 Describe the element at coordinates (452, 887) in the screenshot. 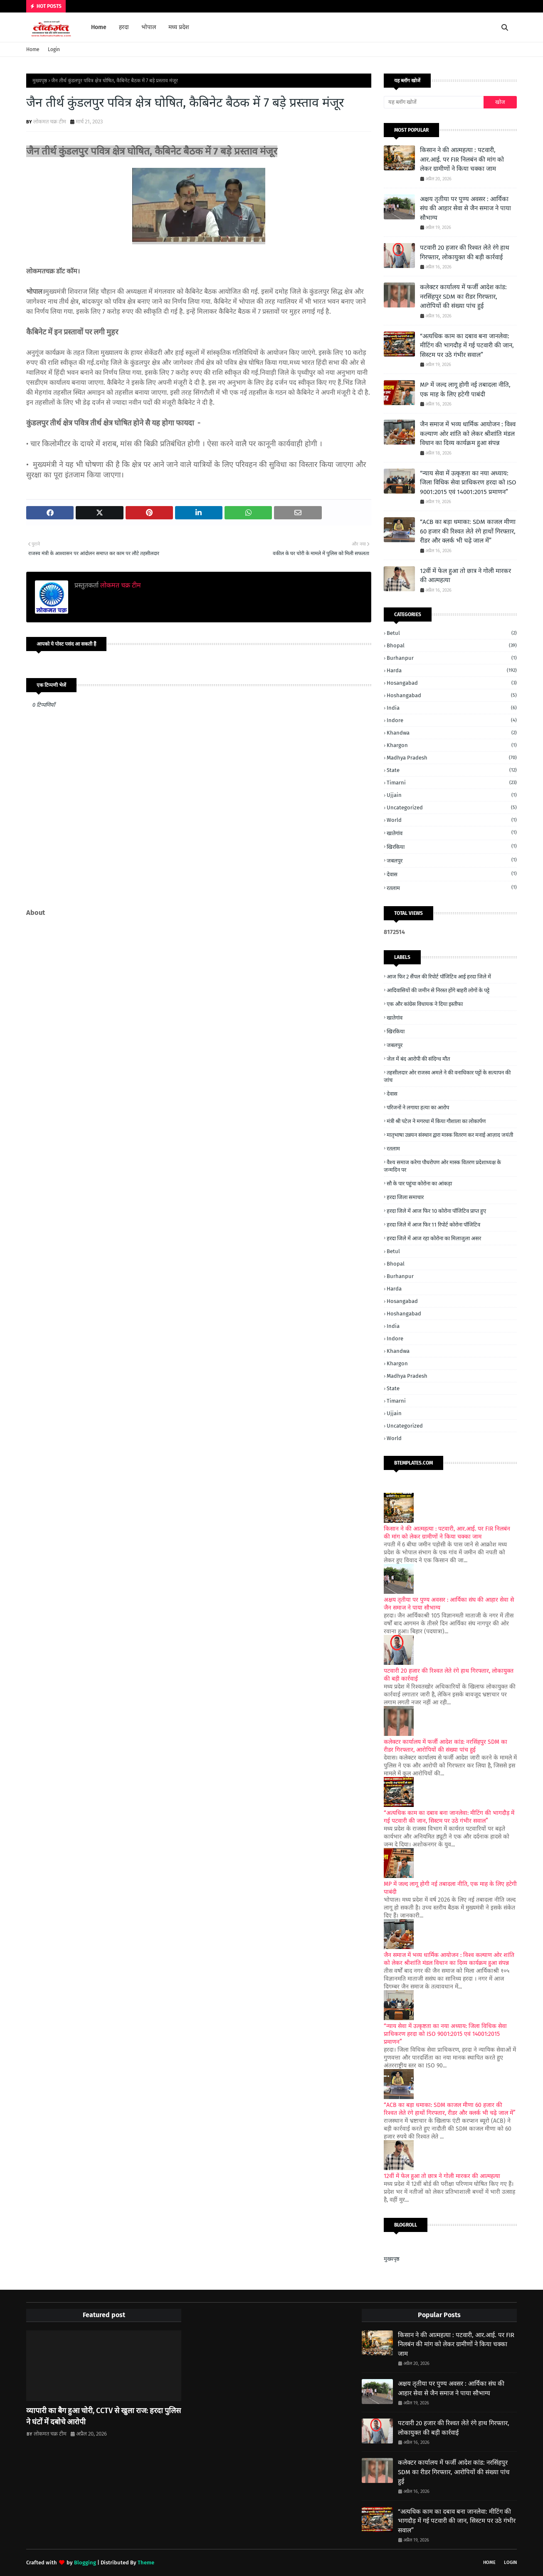

I see `रतलाम` at that location.